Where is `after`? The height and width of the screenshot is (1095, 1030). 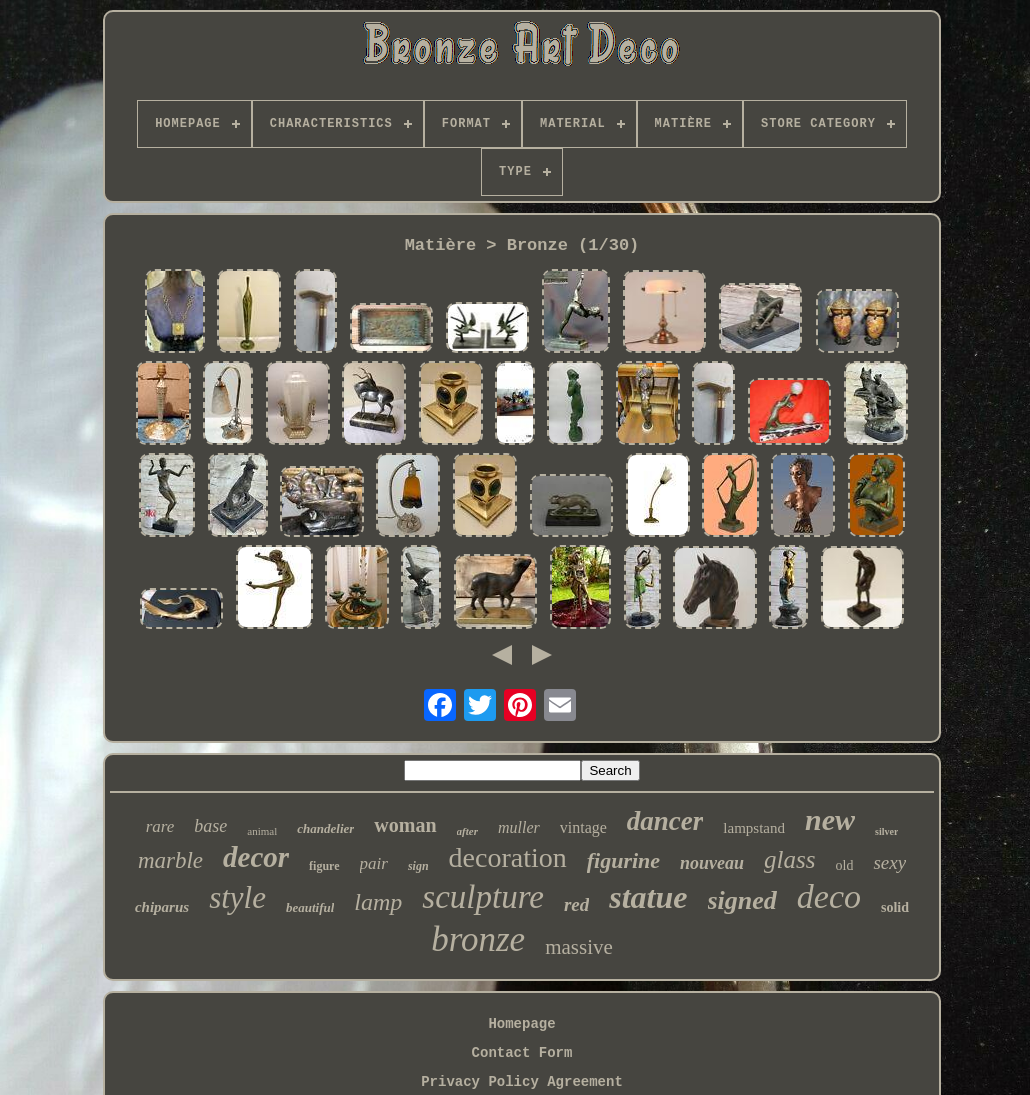 after is located at coordinates (467, 831).